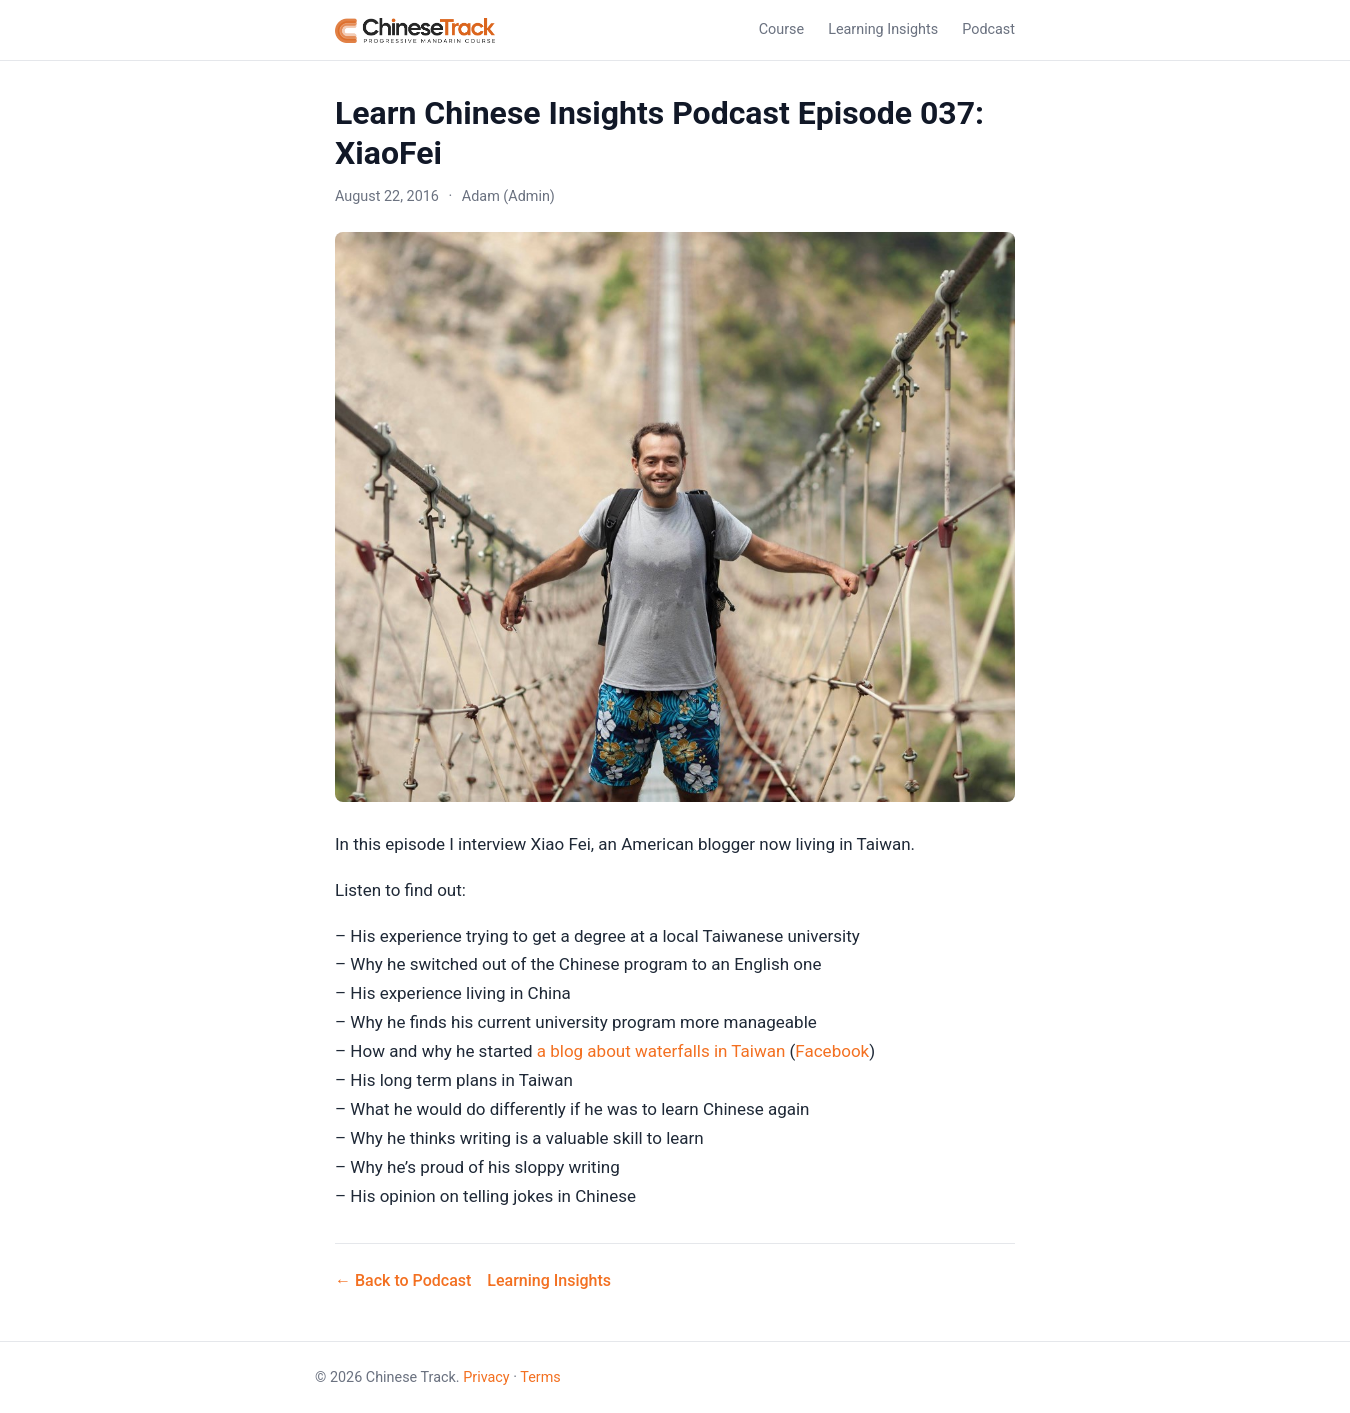 The height and width of the screenshot is (1413, 1350). I want to click on ← Back to Podcast, so click(403, 1280).